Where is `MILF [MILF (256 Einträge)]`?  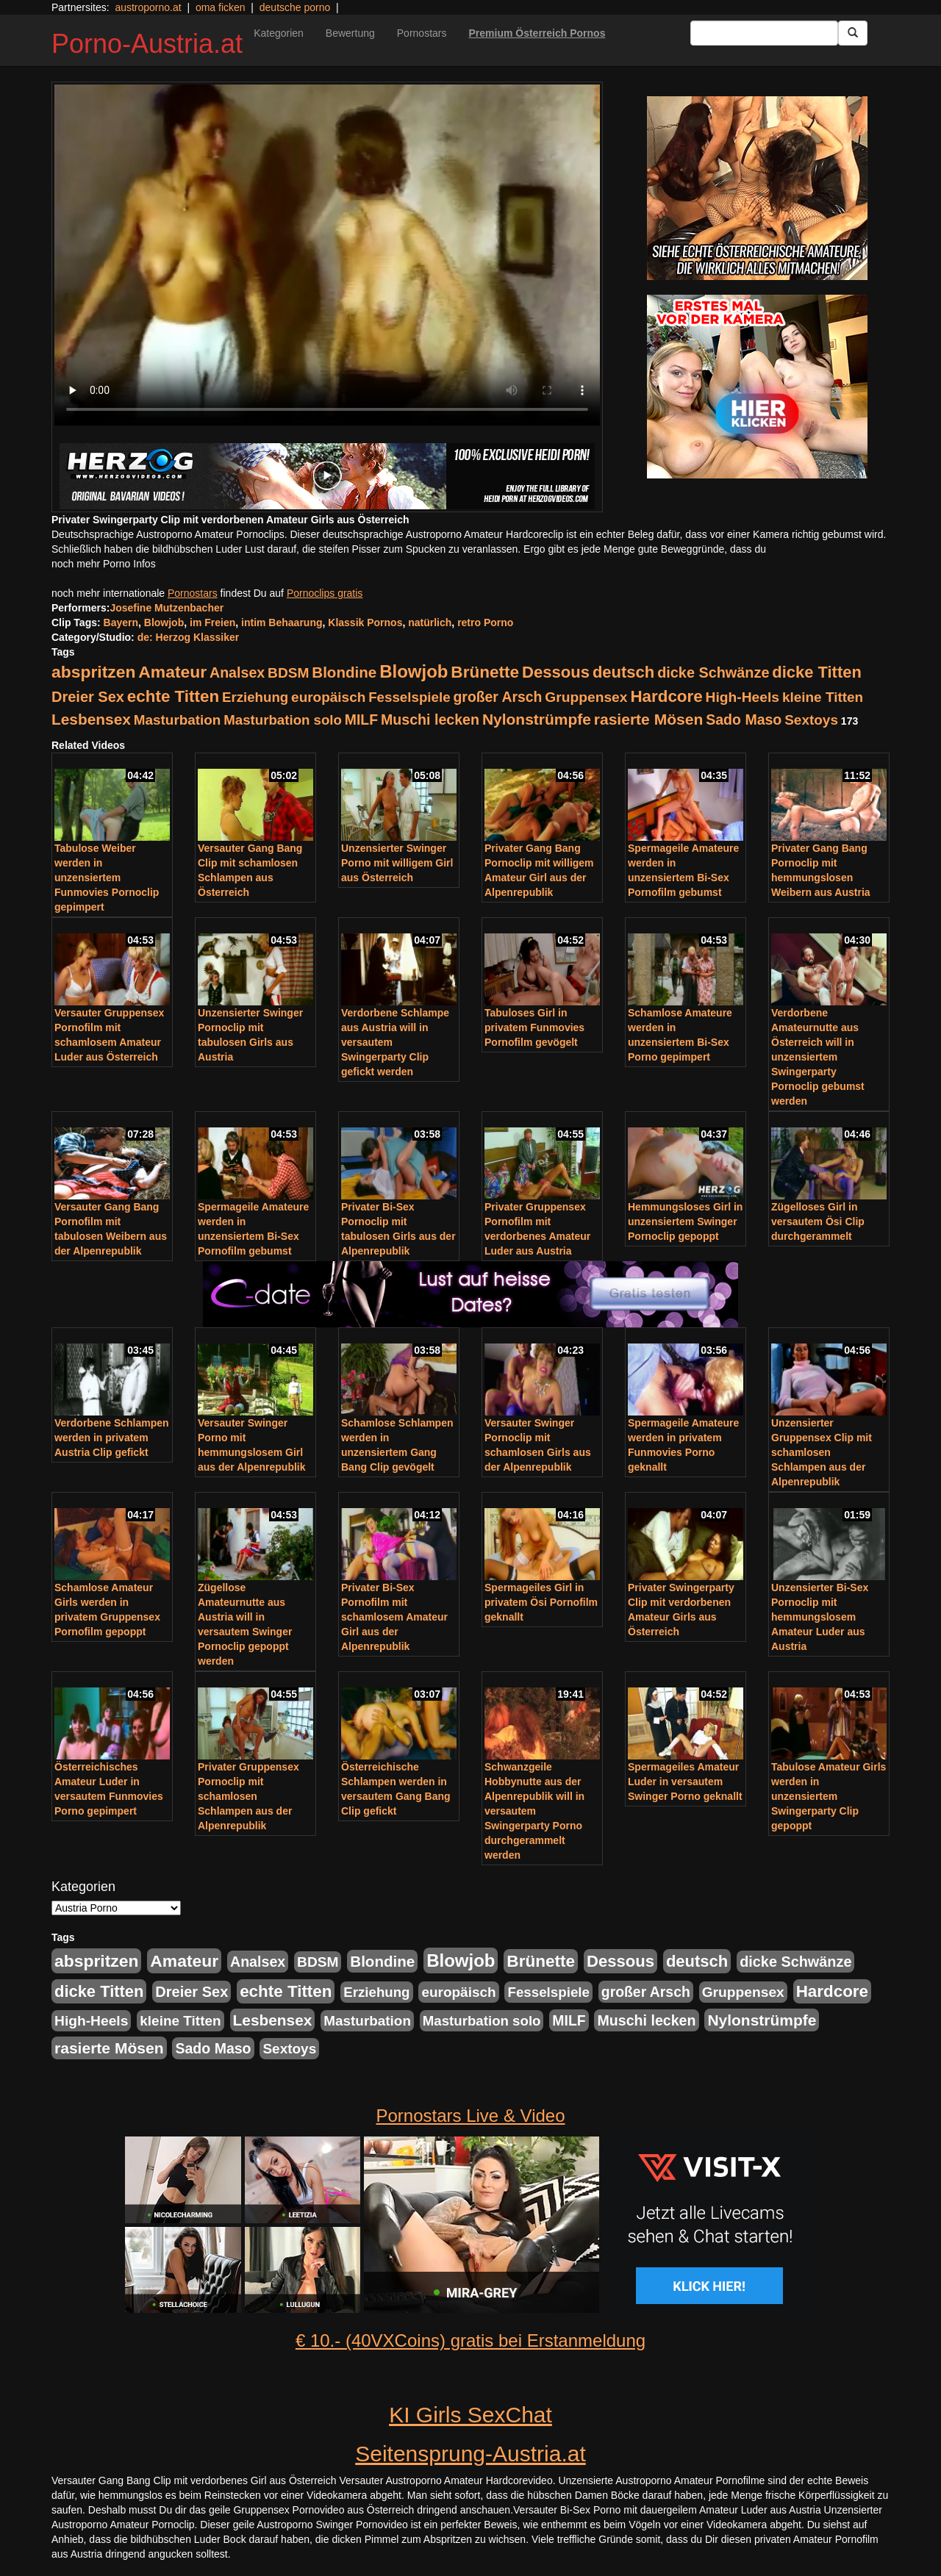 MILF [MILF (256 Einträge)] is located at coordinates (361, 719).